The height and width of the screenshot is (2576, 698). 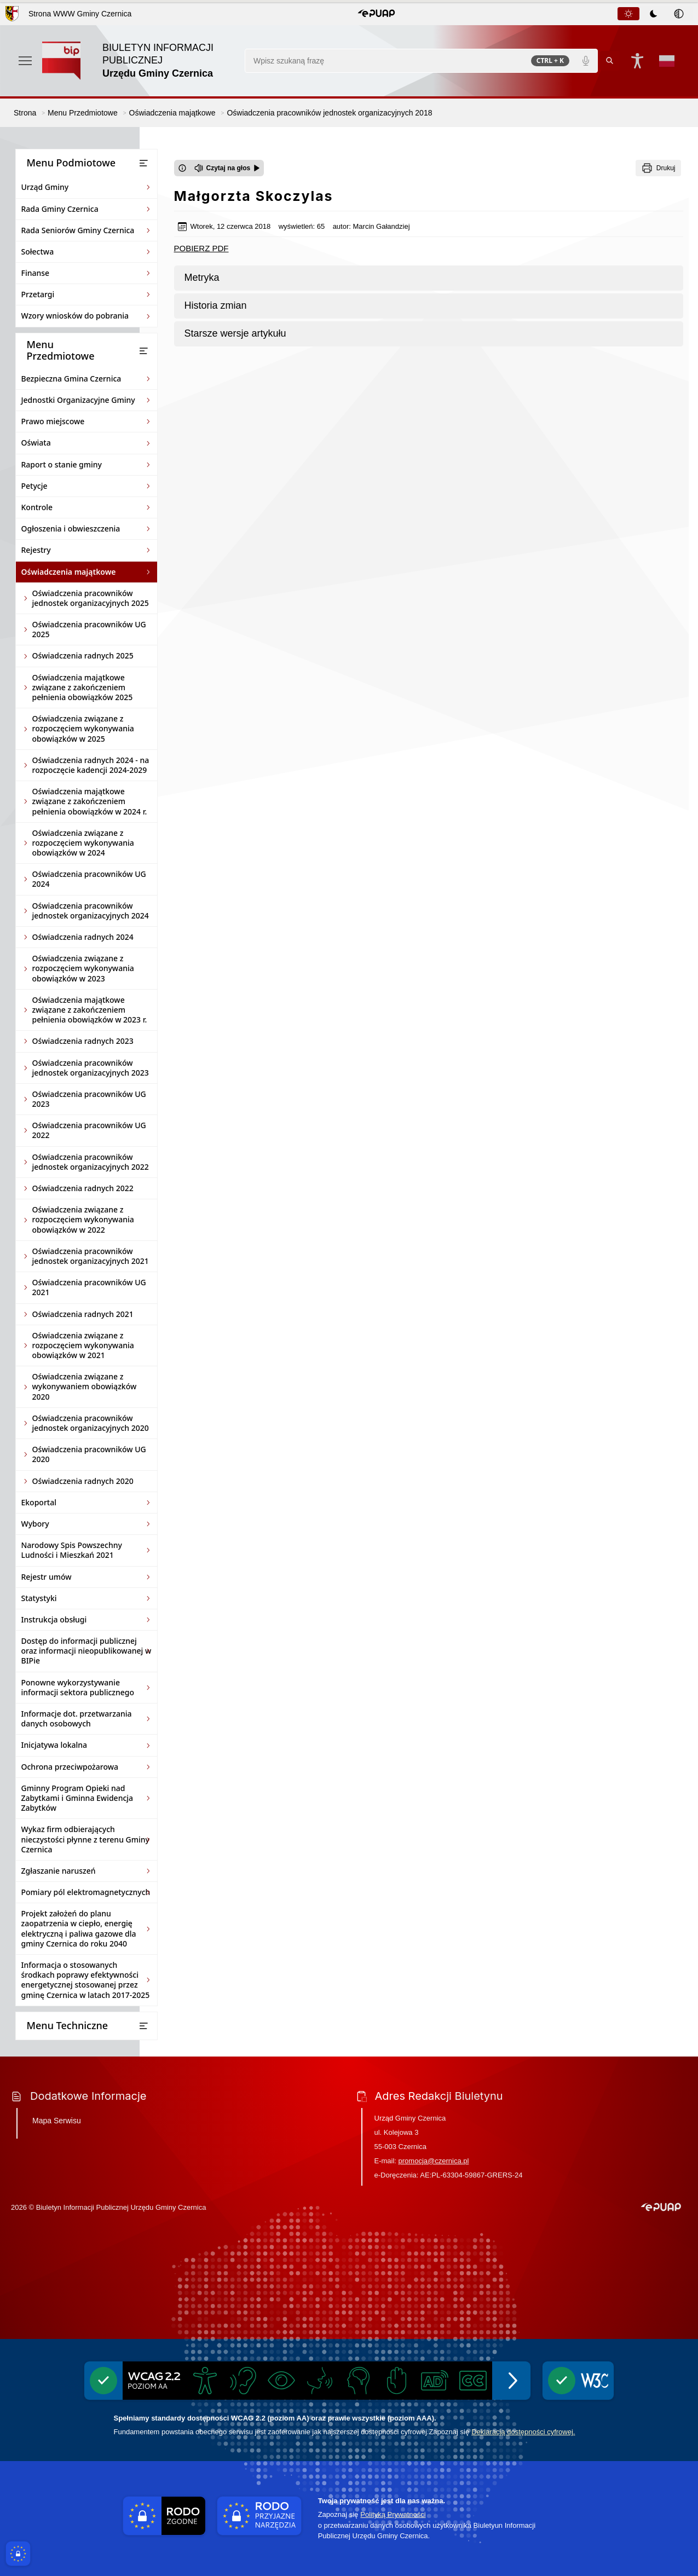 What do you see at coordinates (78, 230) in the screenshot?
I see `Rada Seniorów Gminy Czernica` at bounding box center [78, 230].